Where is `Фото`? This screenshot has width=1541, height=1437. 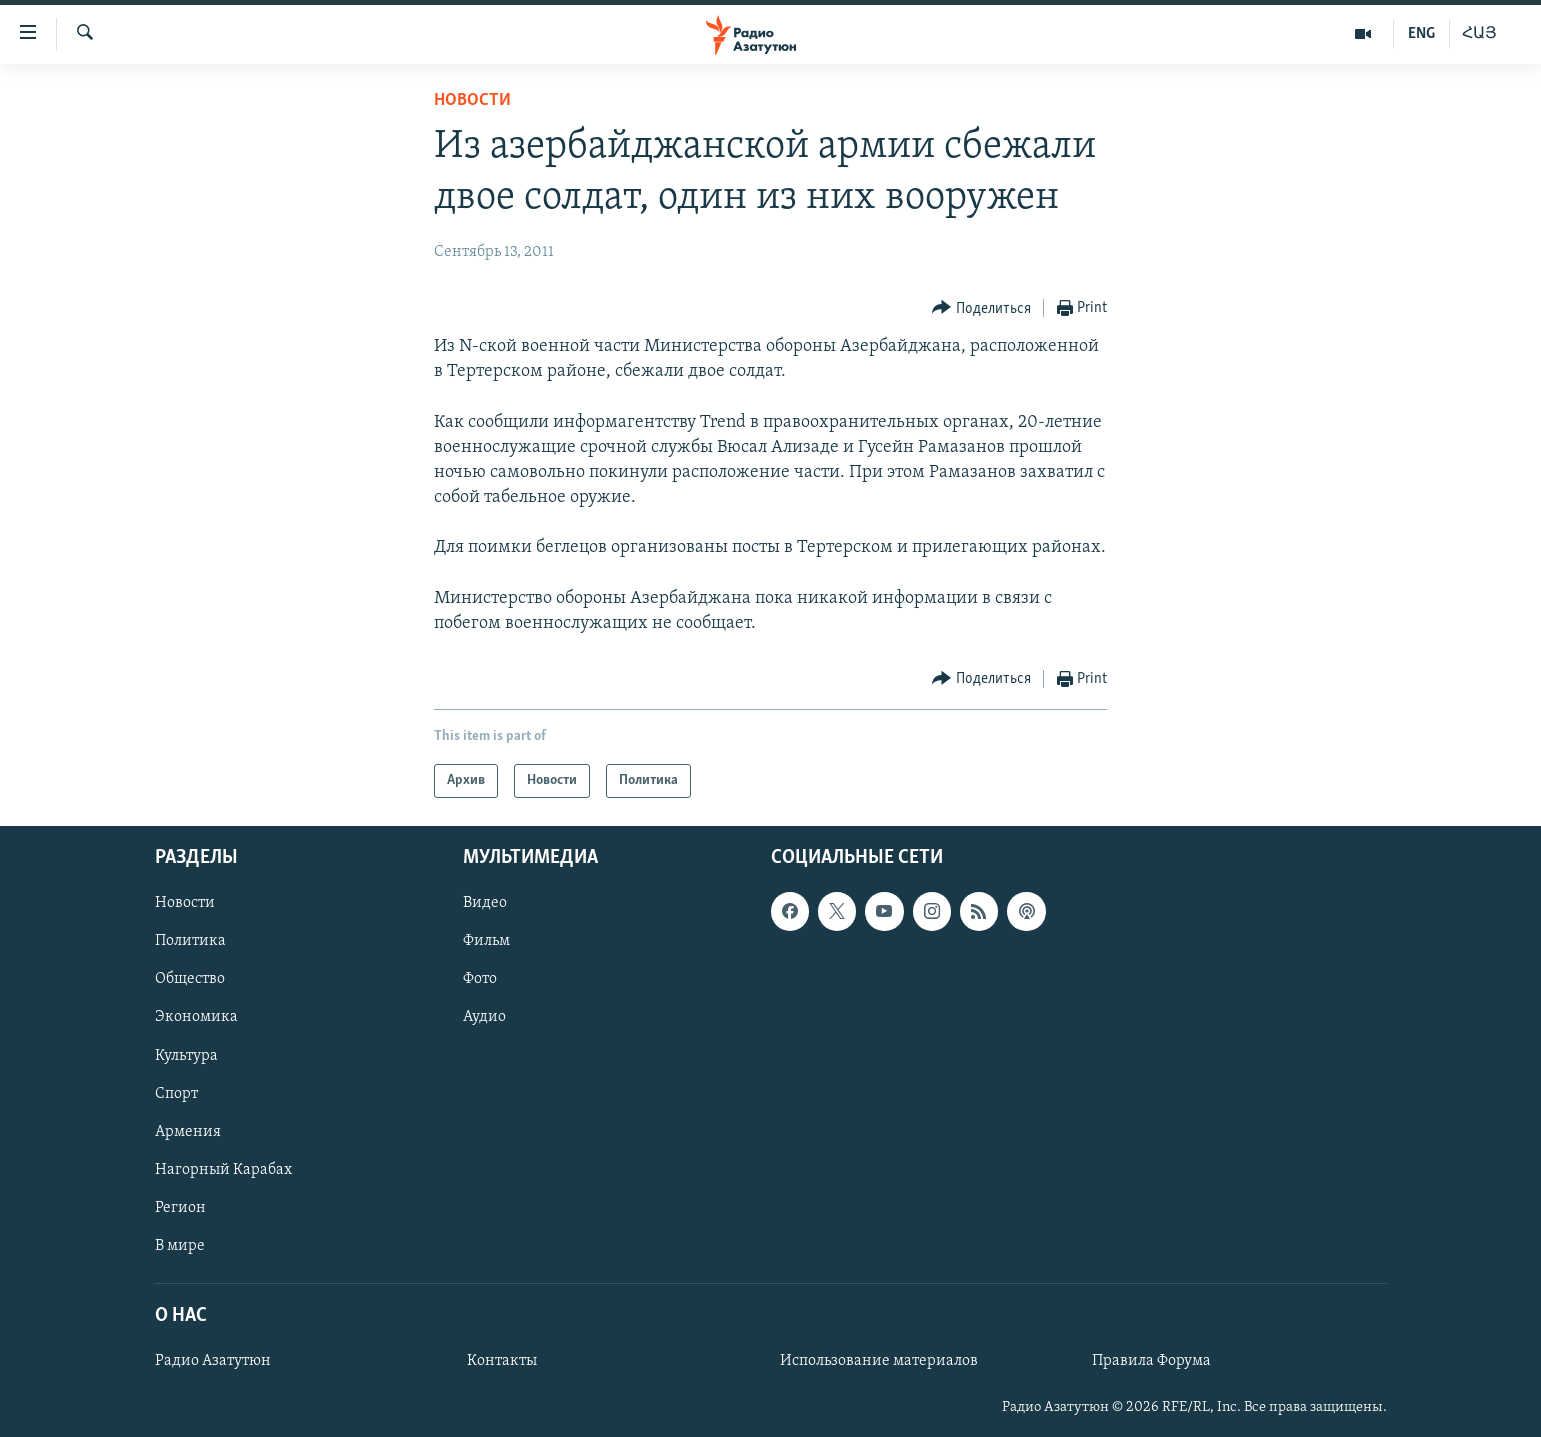
Фото is located at coordinates (480, 980).